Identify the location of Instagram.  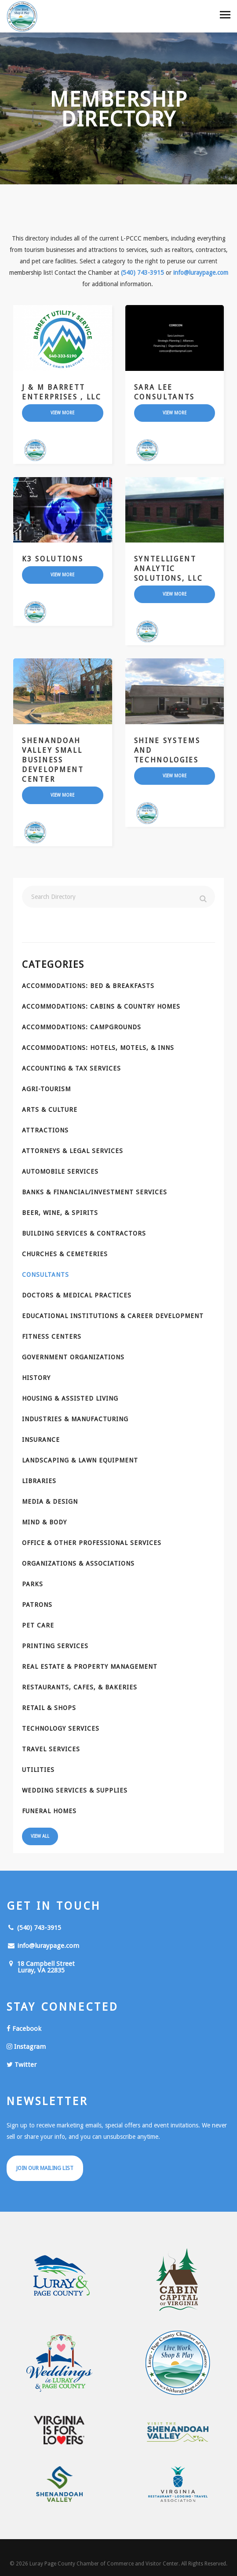
(26, 2047).